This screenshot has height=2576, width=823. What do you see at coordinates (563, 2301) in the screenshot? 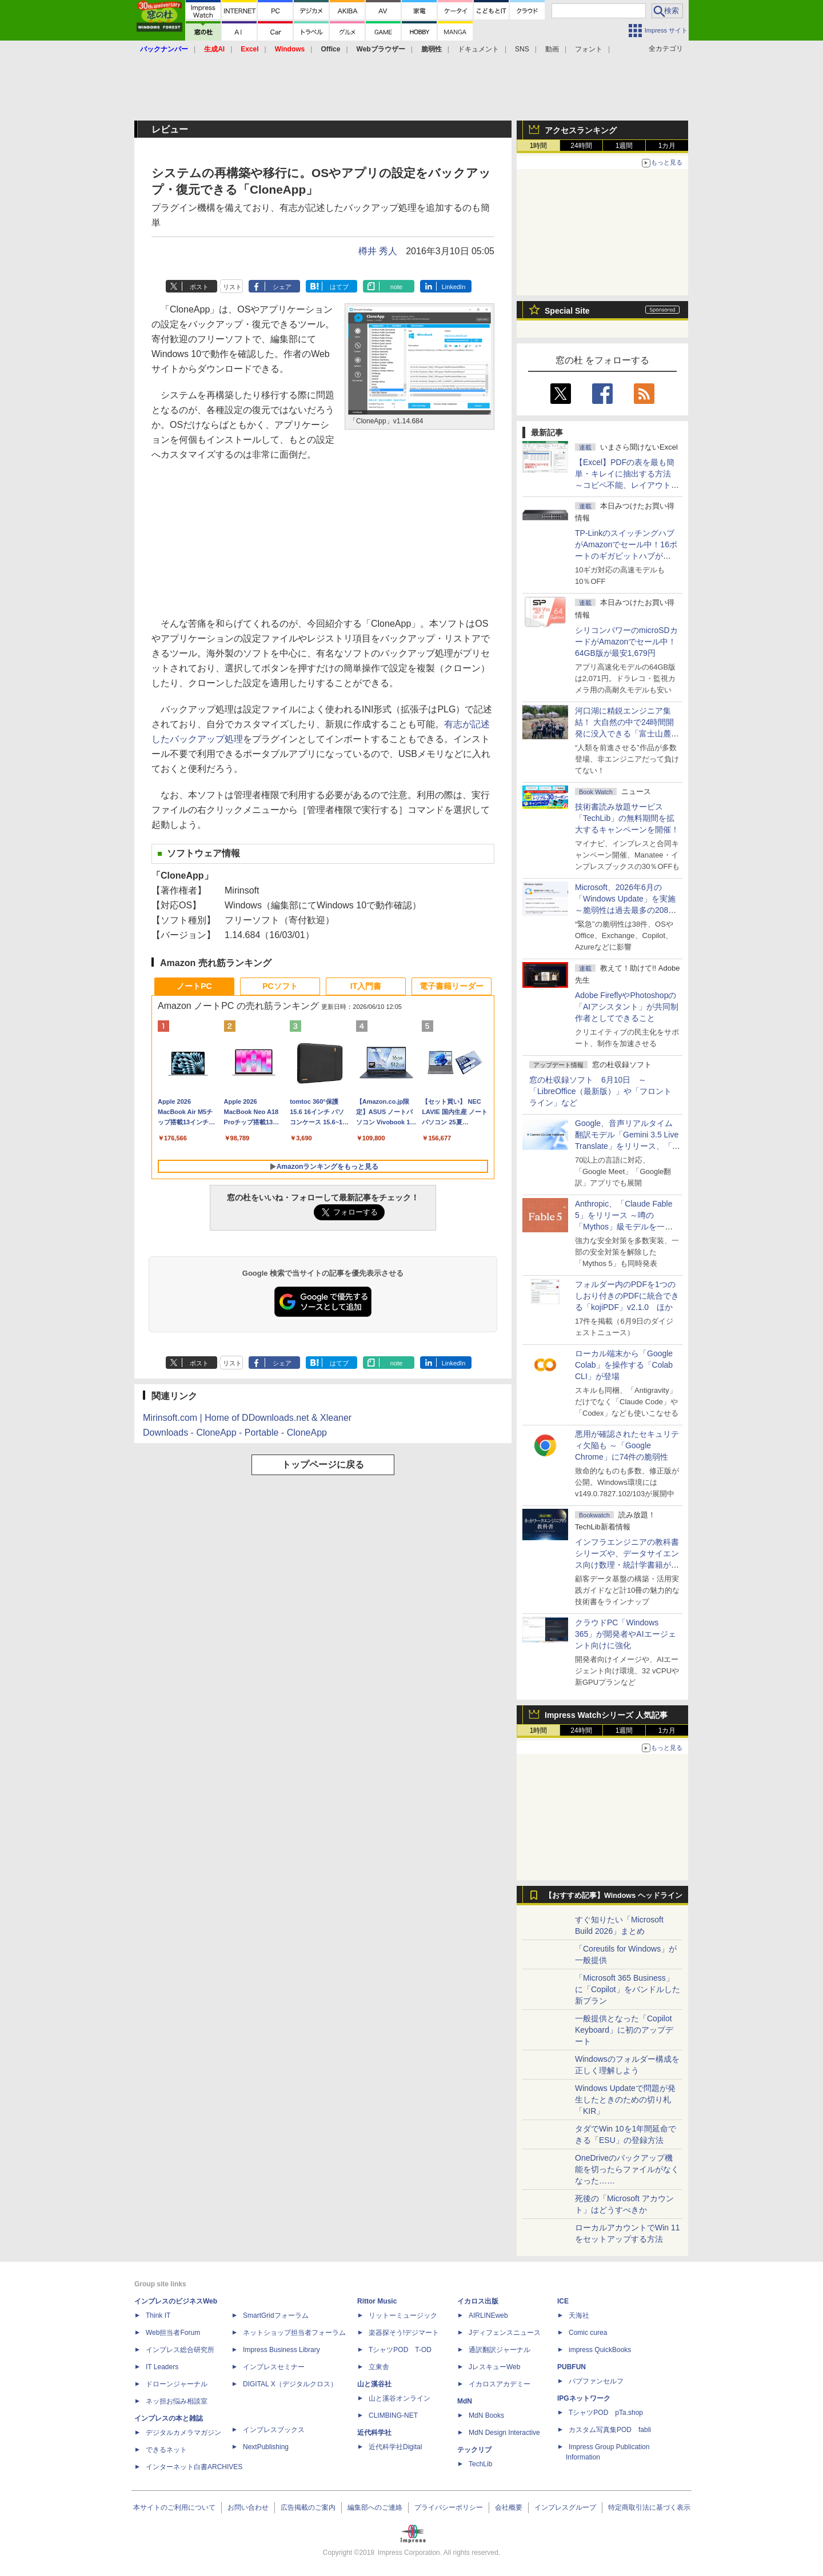
I see `ICE` at bounding box center [563, 2301].